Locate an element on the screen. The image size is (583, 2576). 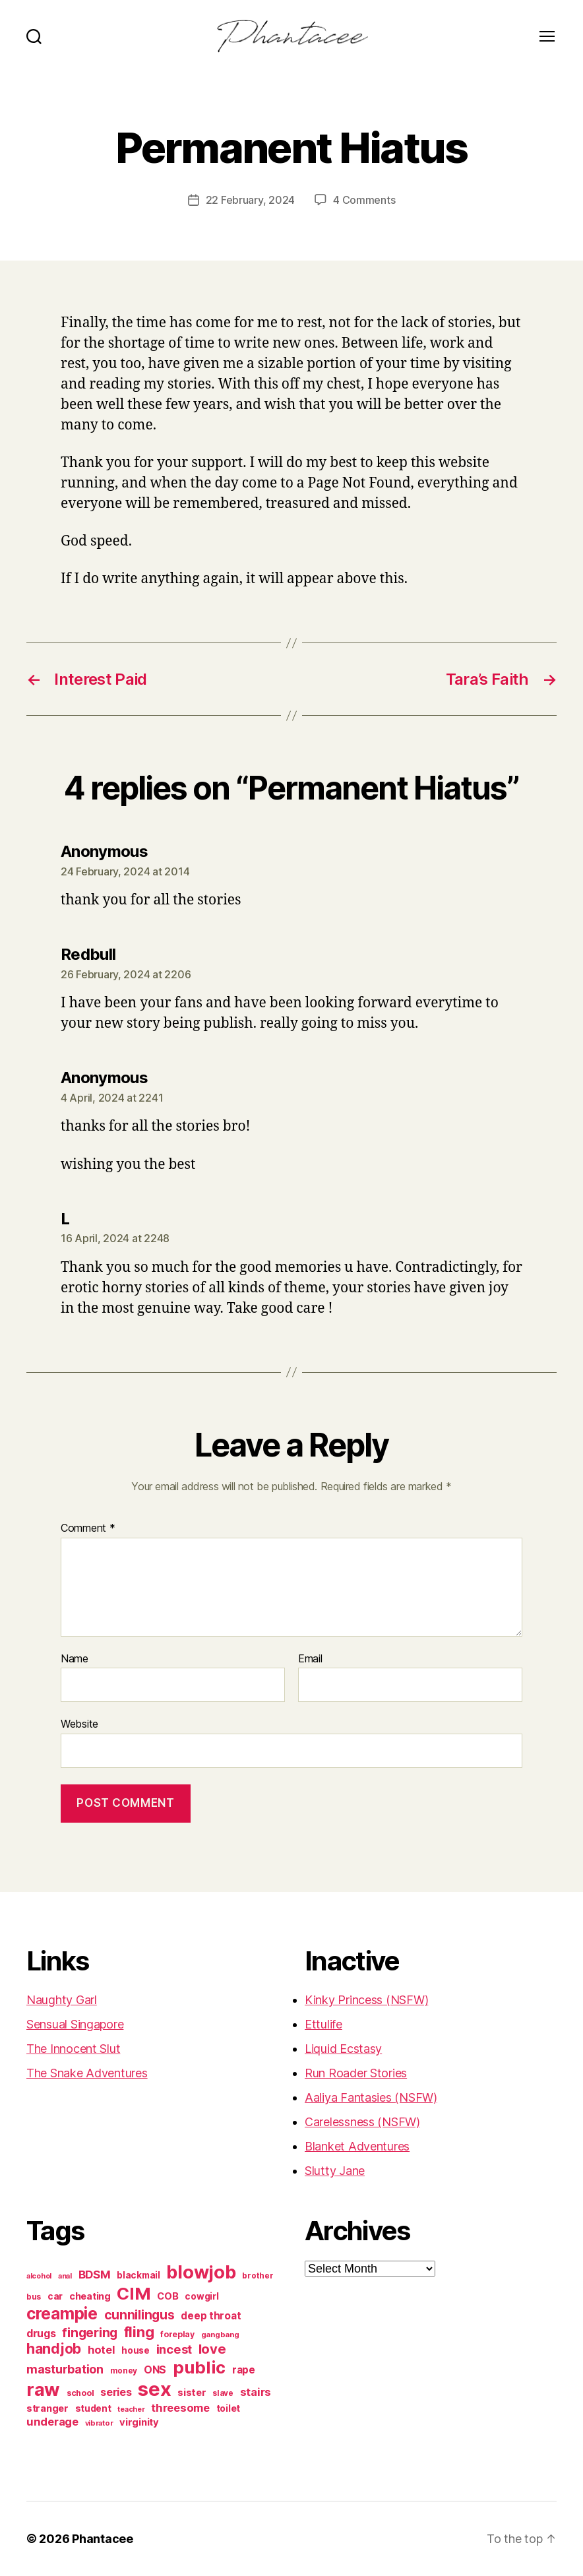
handjob [handjob (319 items)] is located at coordinates (53, 2348).